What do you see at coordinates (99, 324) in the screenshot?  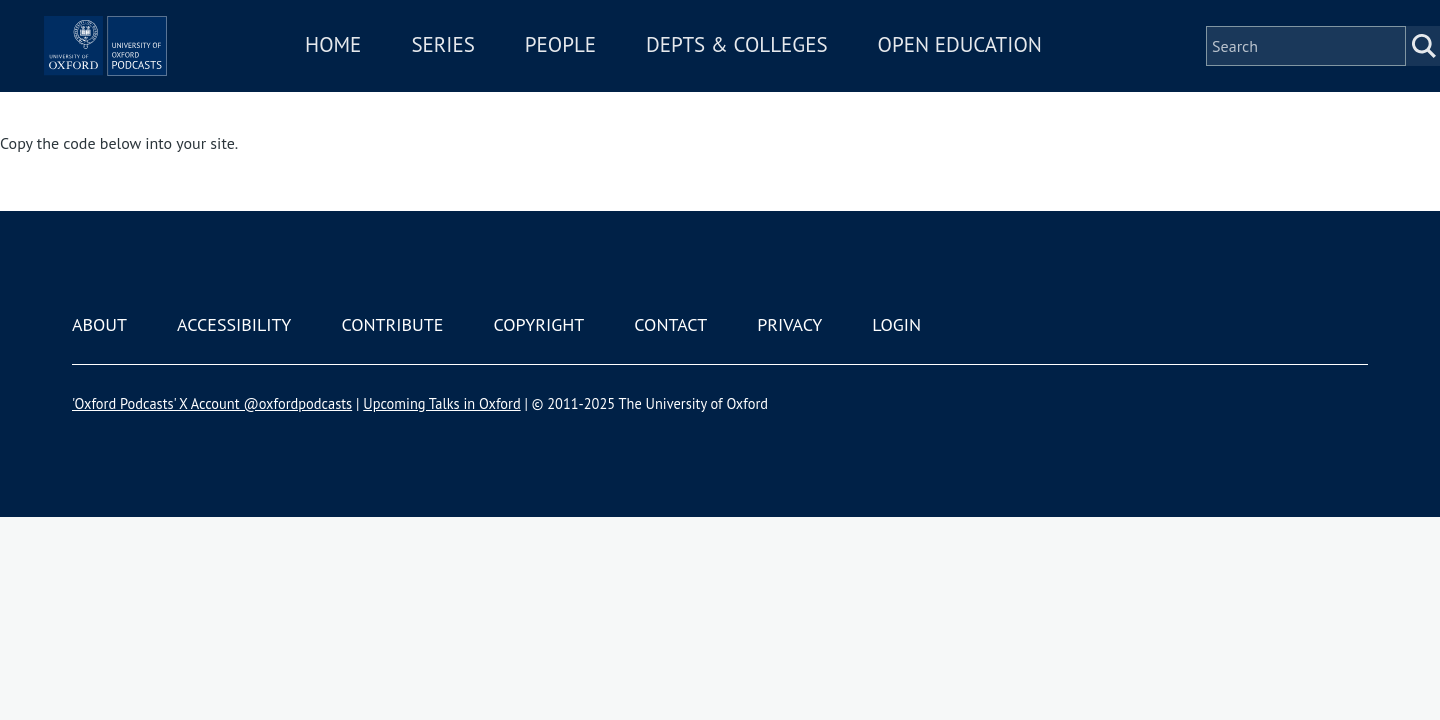 I see `About` at bounding box center [99, 324].